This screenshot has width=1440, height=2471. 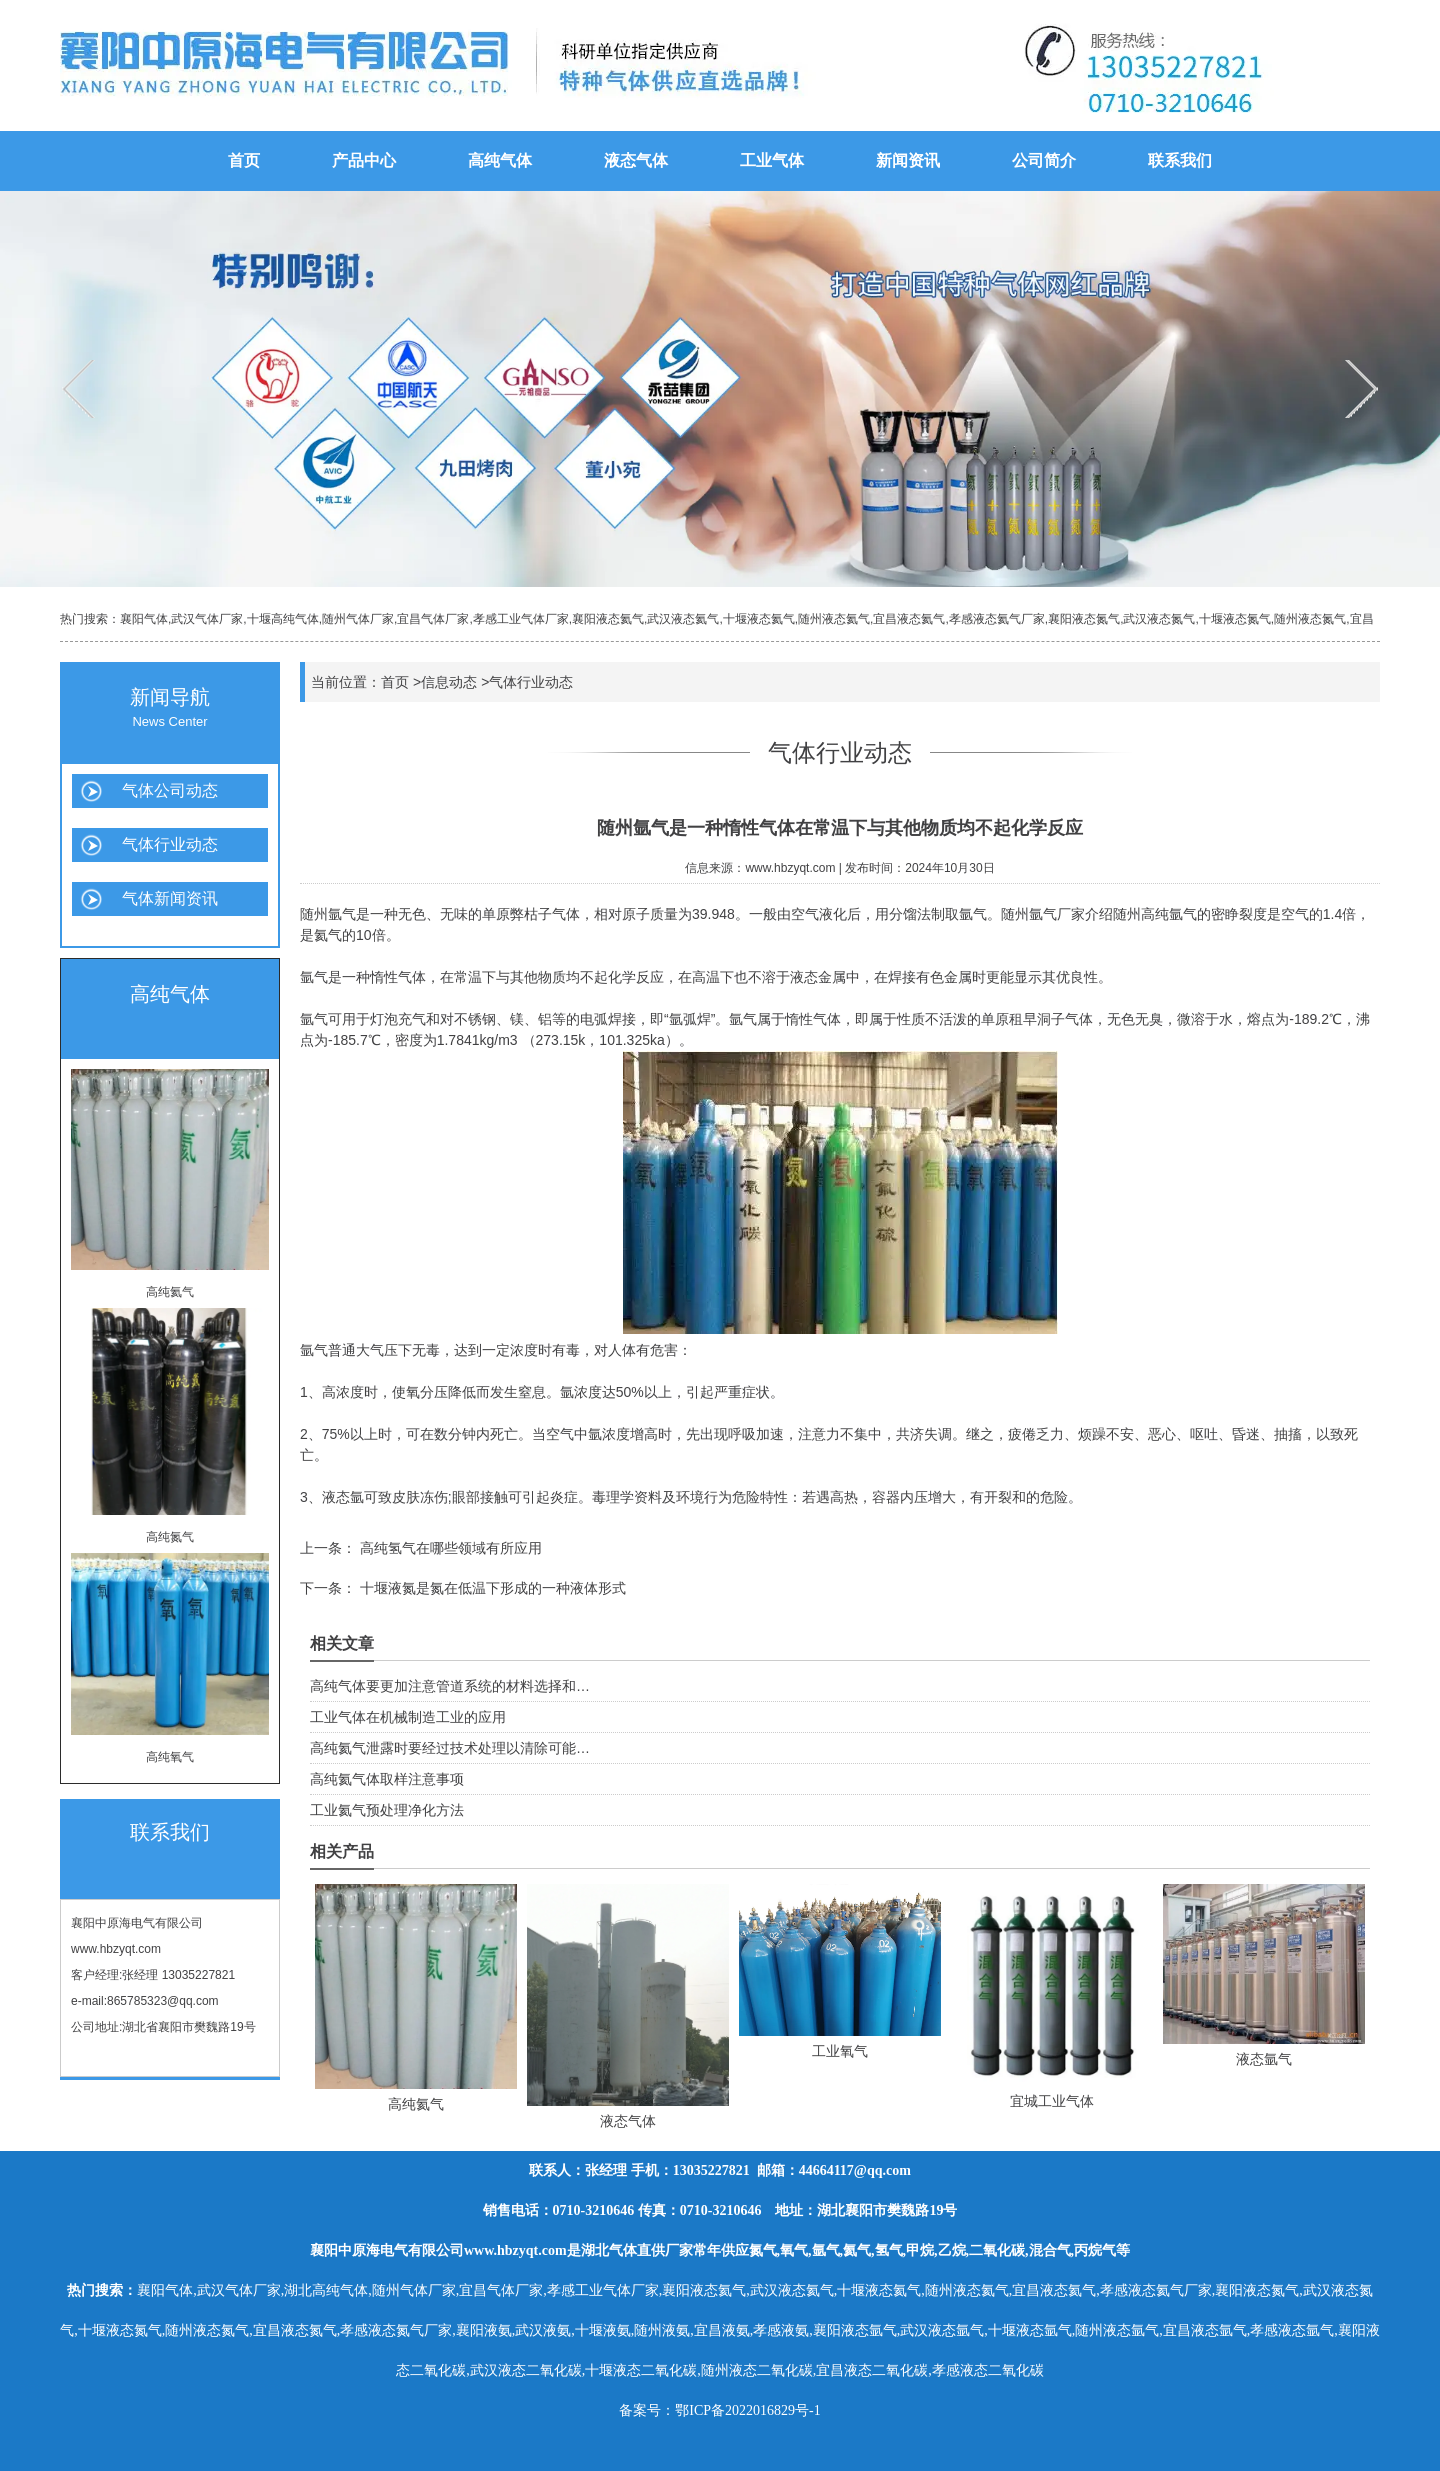 I want to click on 液态气体, so click(x=636, y=160).